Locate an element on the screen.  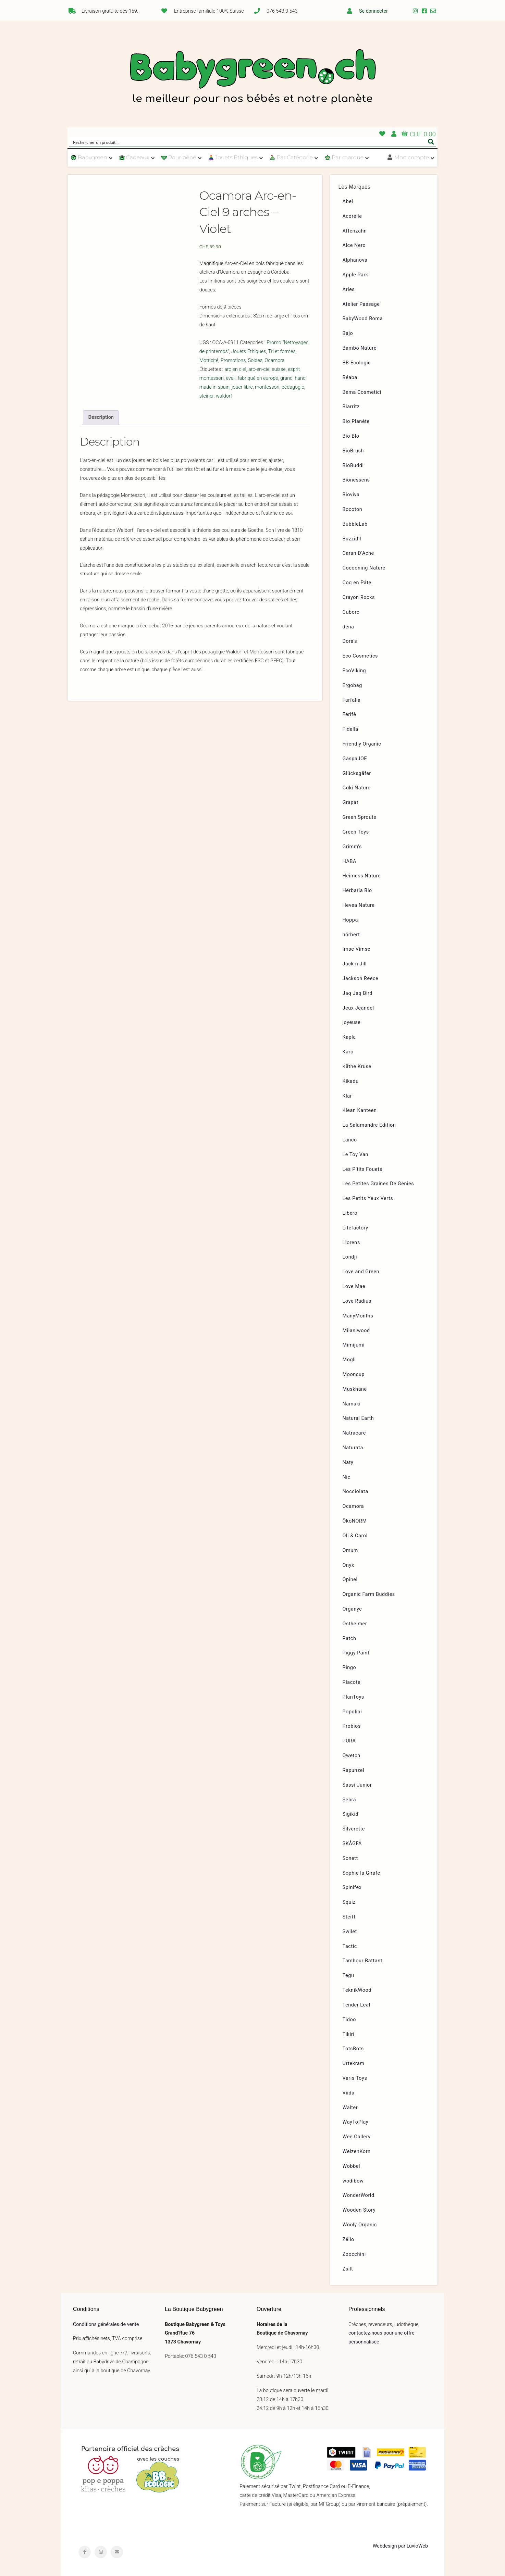
Farfalla is located at coordinates (352, 700).